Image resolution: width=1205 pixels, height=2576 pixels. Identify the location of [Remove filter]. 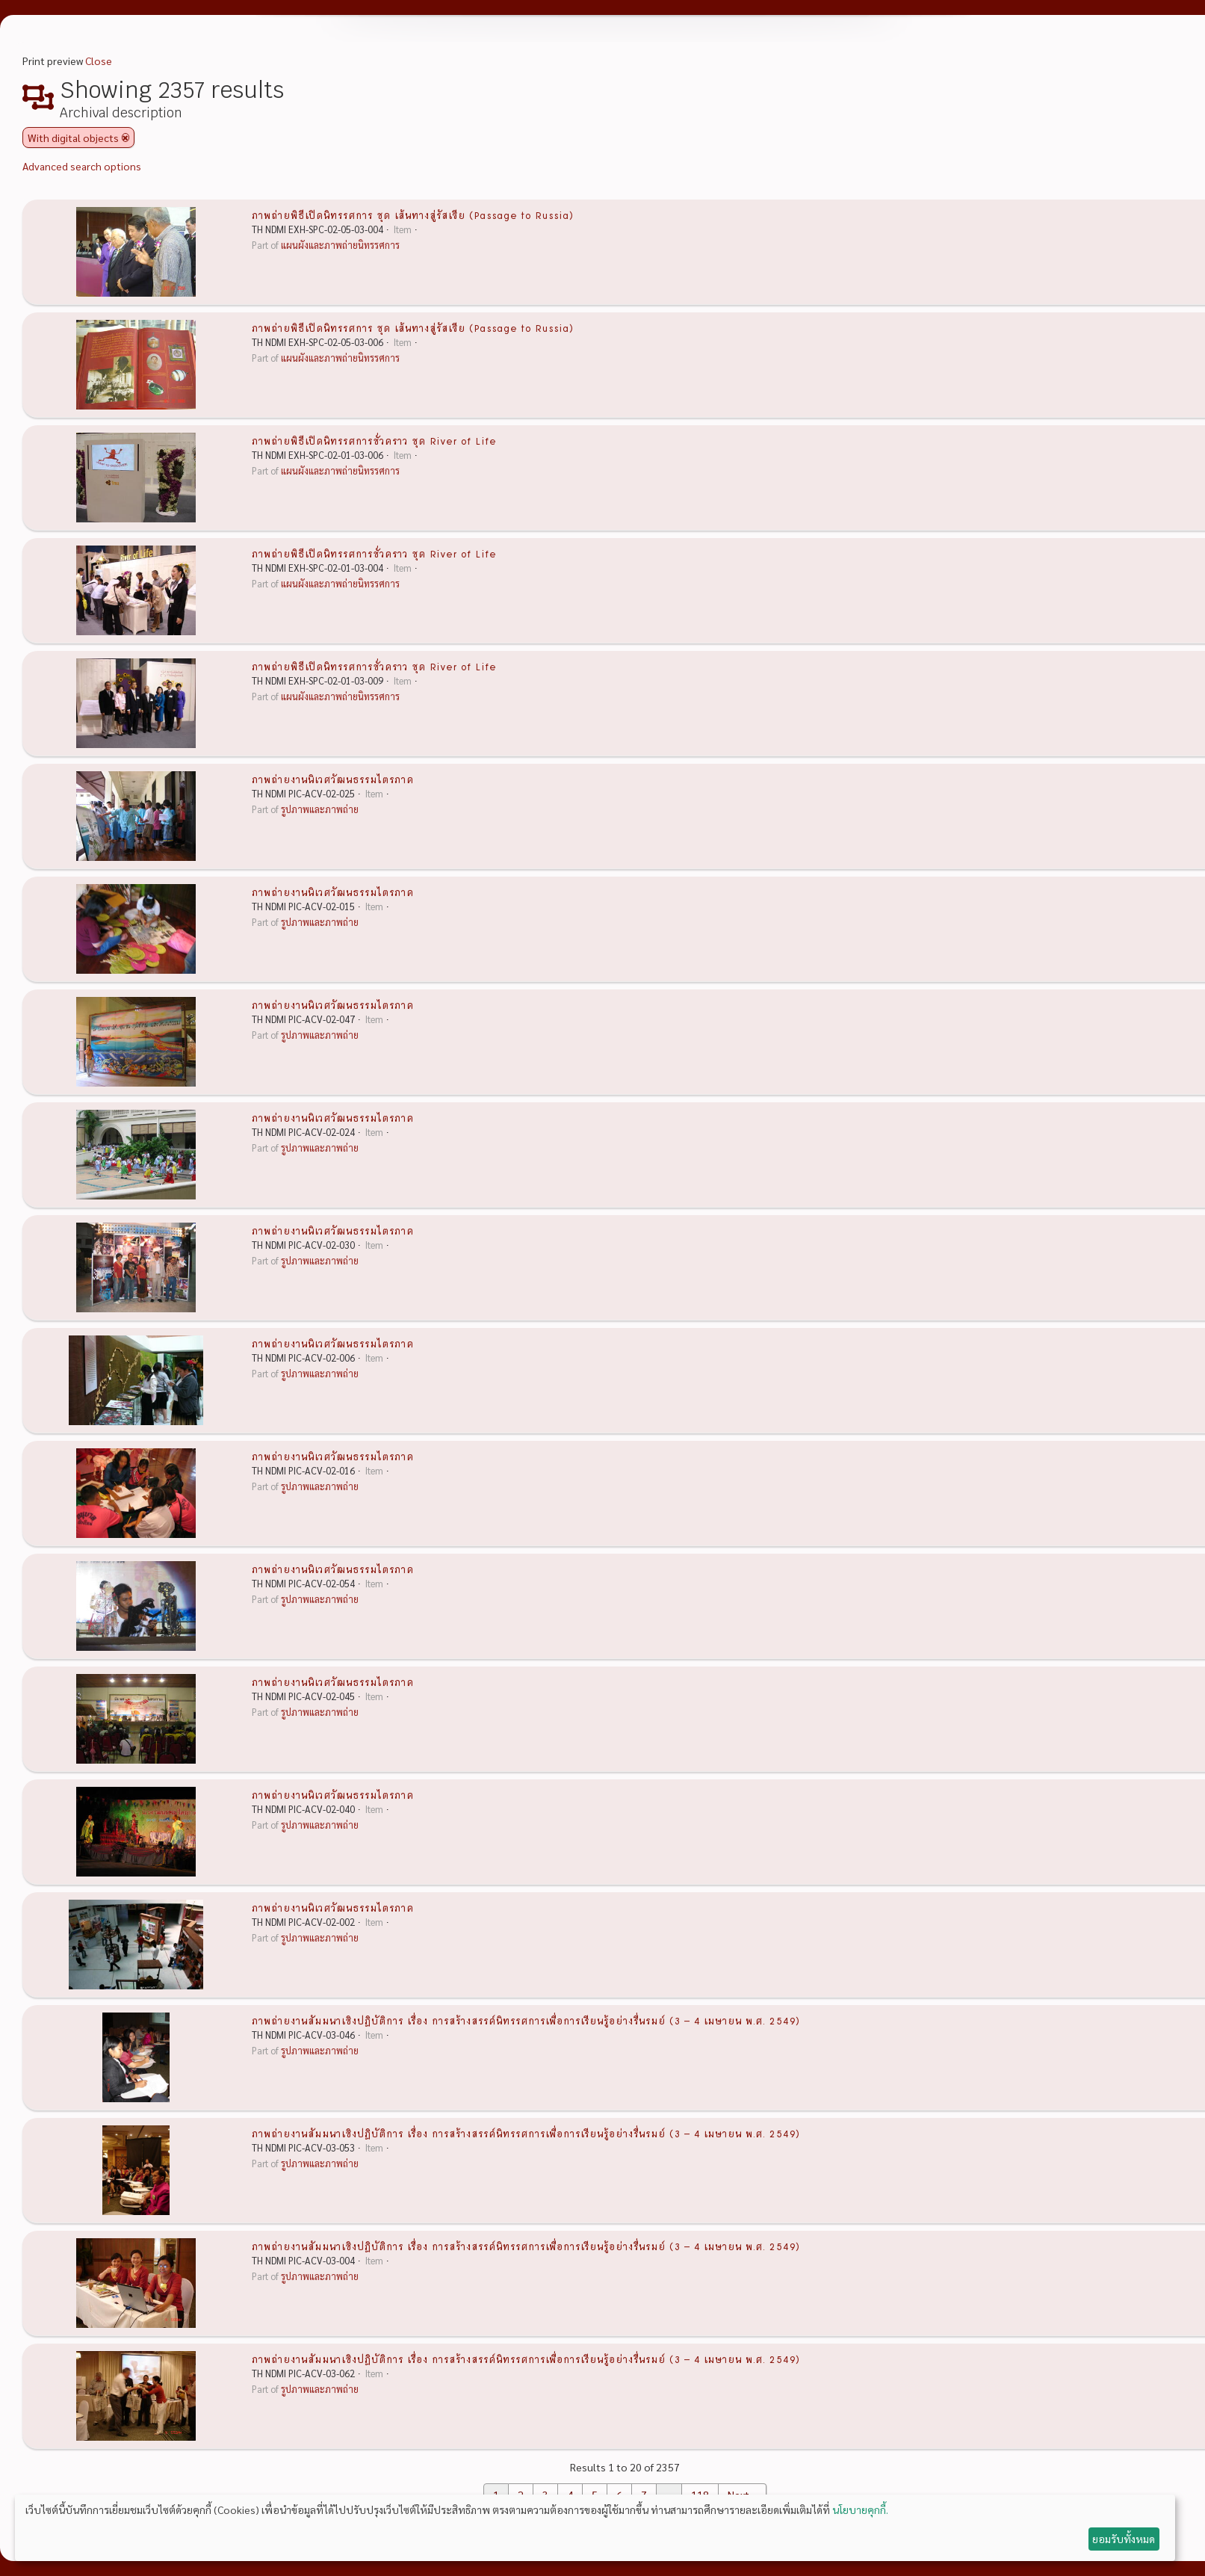
(125, 137).